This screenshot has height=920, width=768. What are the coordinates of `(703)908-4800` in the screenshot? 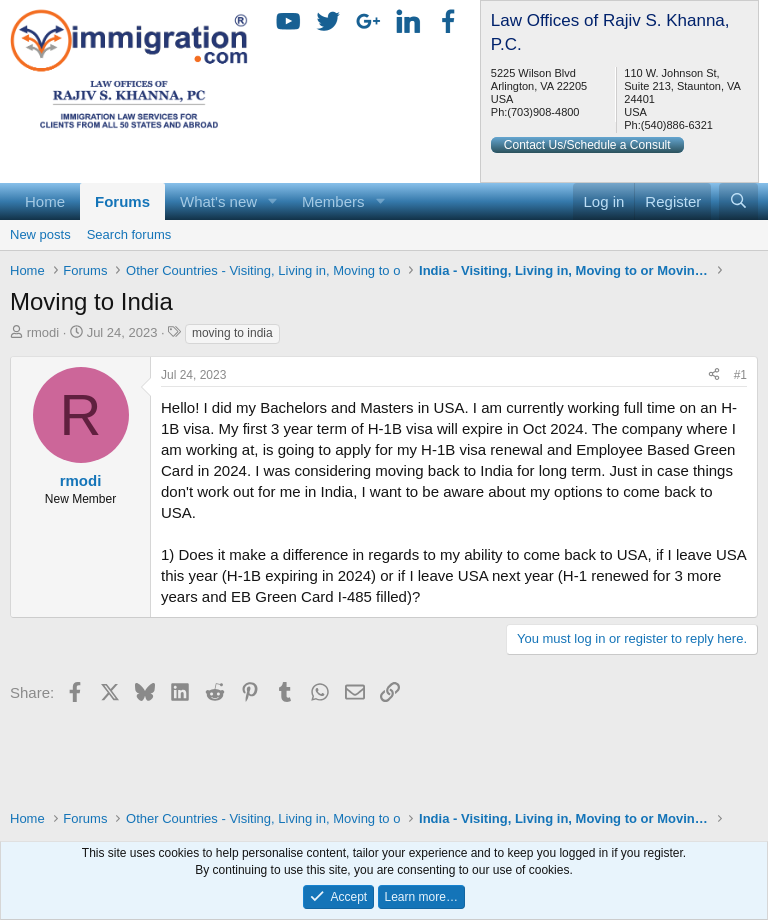 It's located at (543, 112).